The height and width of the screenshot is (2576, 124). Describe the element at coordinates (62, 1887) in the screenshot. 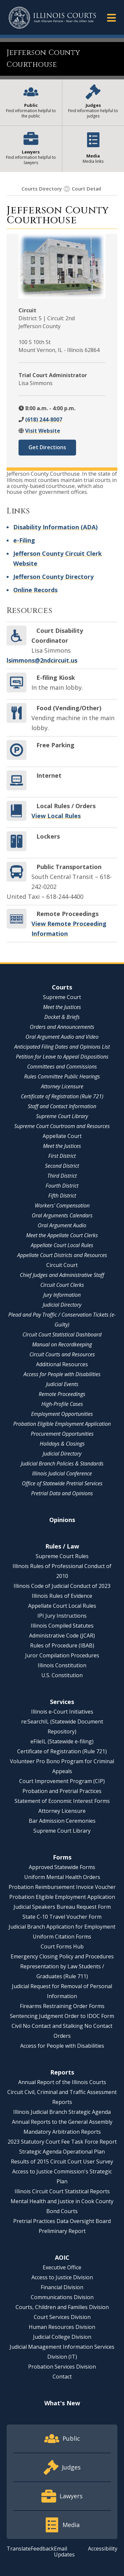

I see `Probation Reimbursement Invoice Voucher` at that location.